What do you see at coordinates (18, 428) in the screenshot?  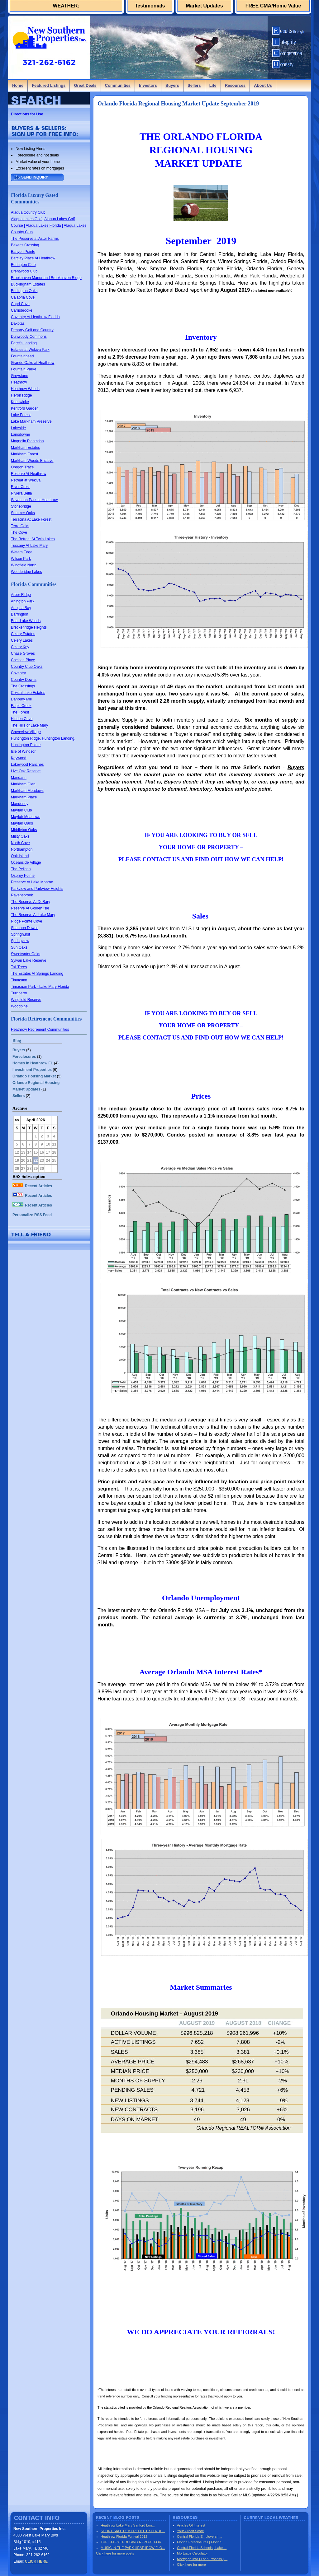 I see `Lakeside` at bounding box center [18, 428].